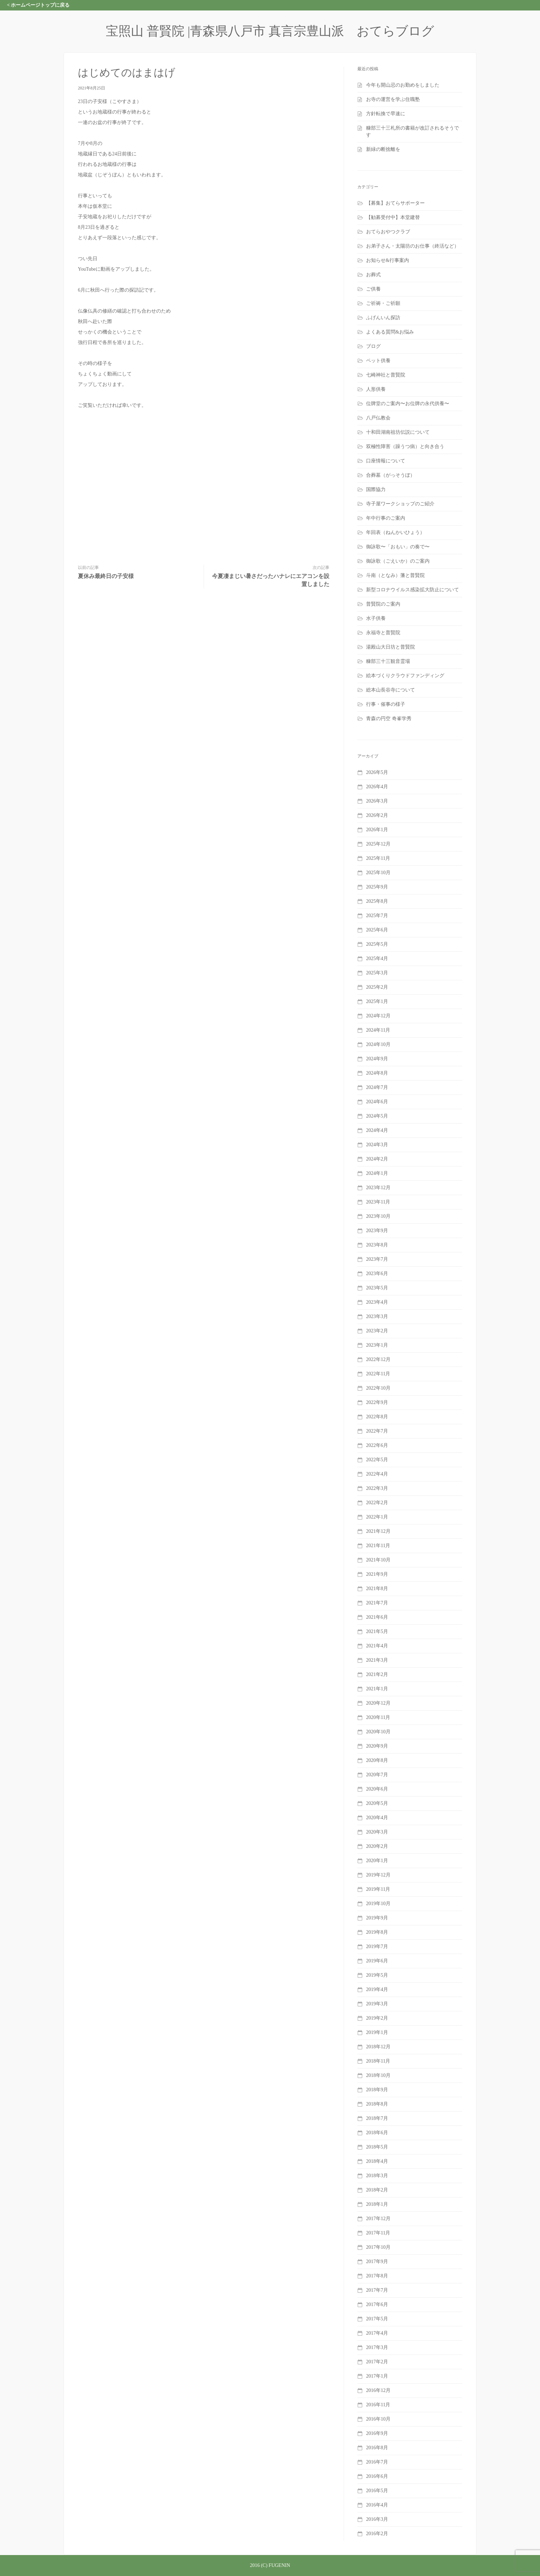 The width and height of the screenshot is (540, 2576). Describe the element at coordinates (378, 1875) in the screenshot. I see `2019年12月` at that location.